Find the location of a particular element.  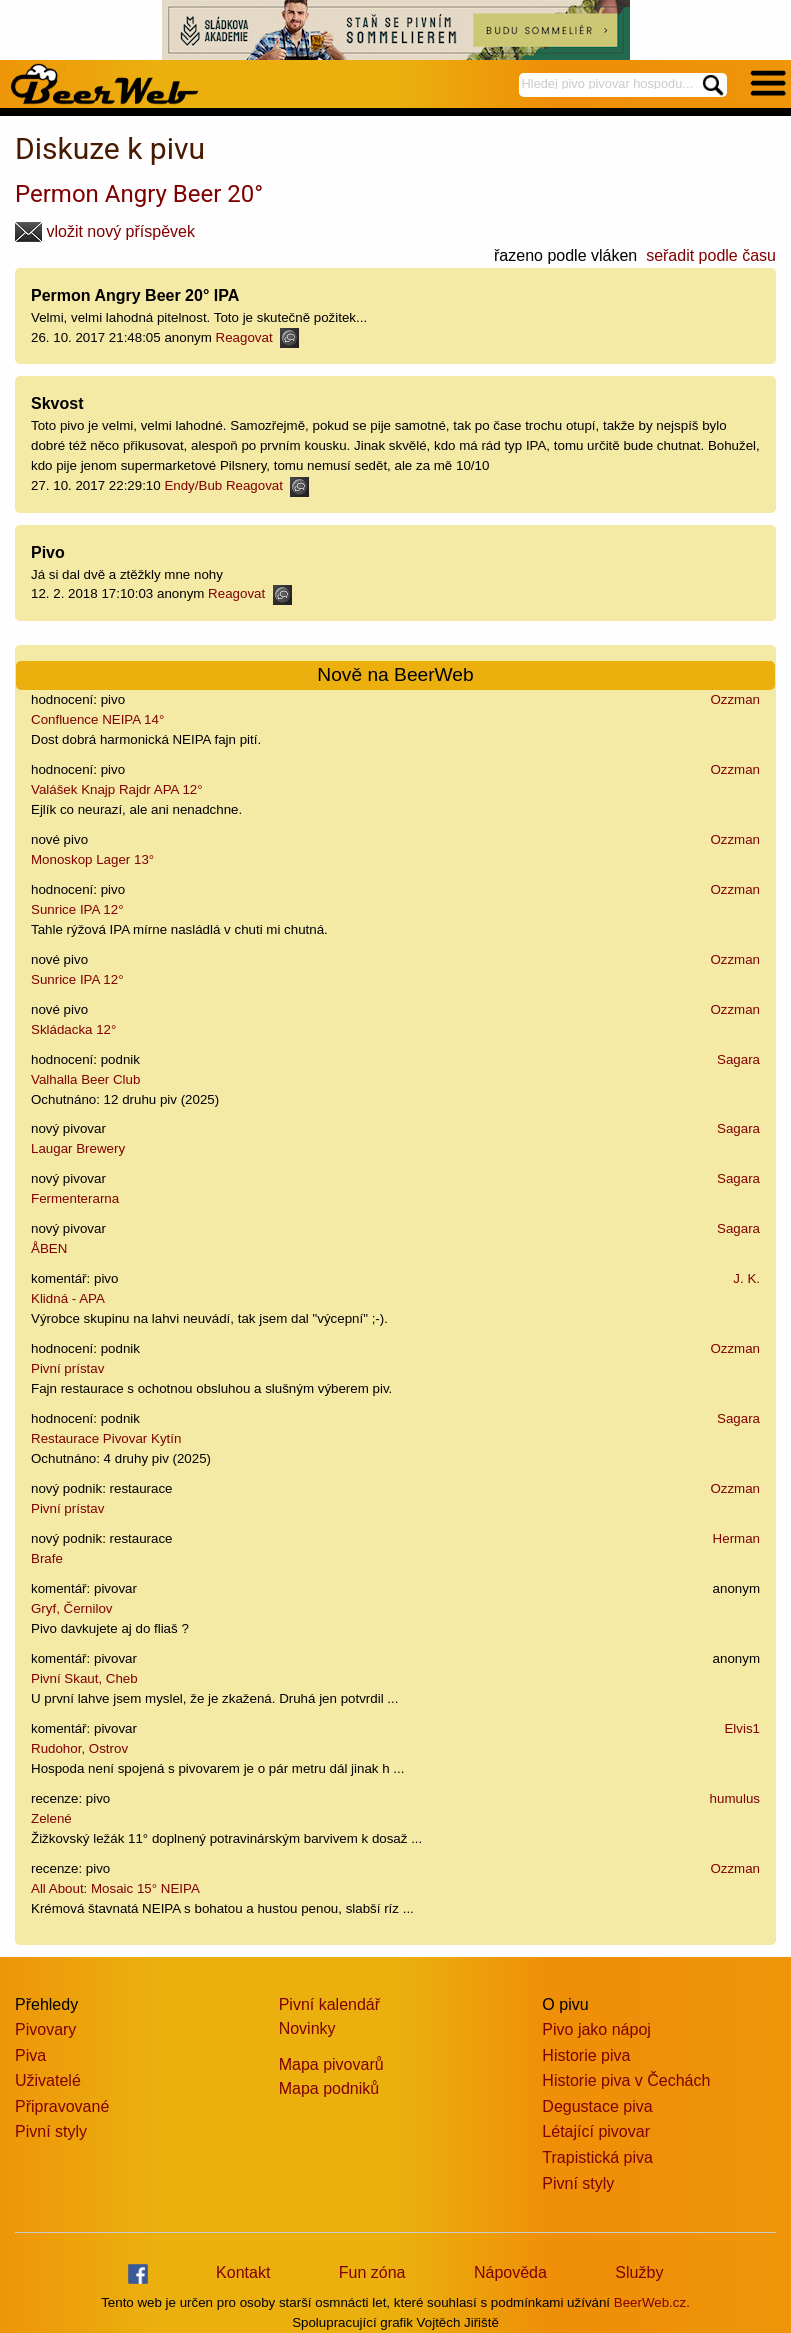

Uživatelé is located at coordinates (48, 2080).